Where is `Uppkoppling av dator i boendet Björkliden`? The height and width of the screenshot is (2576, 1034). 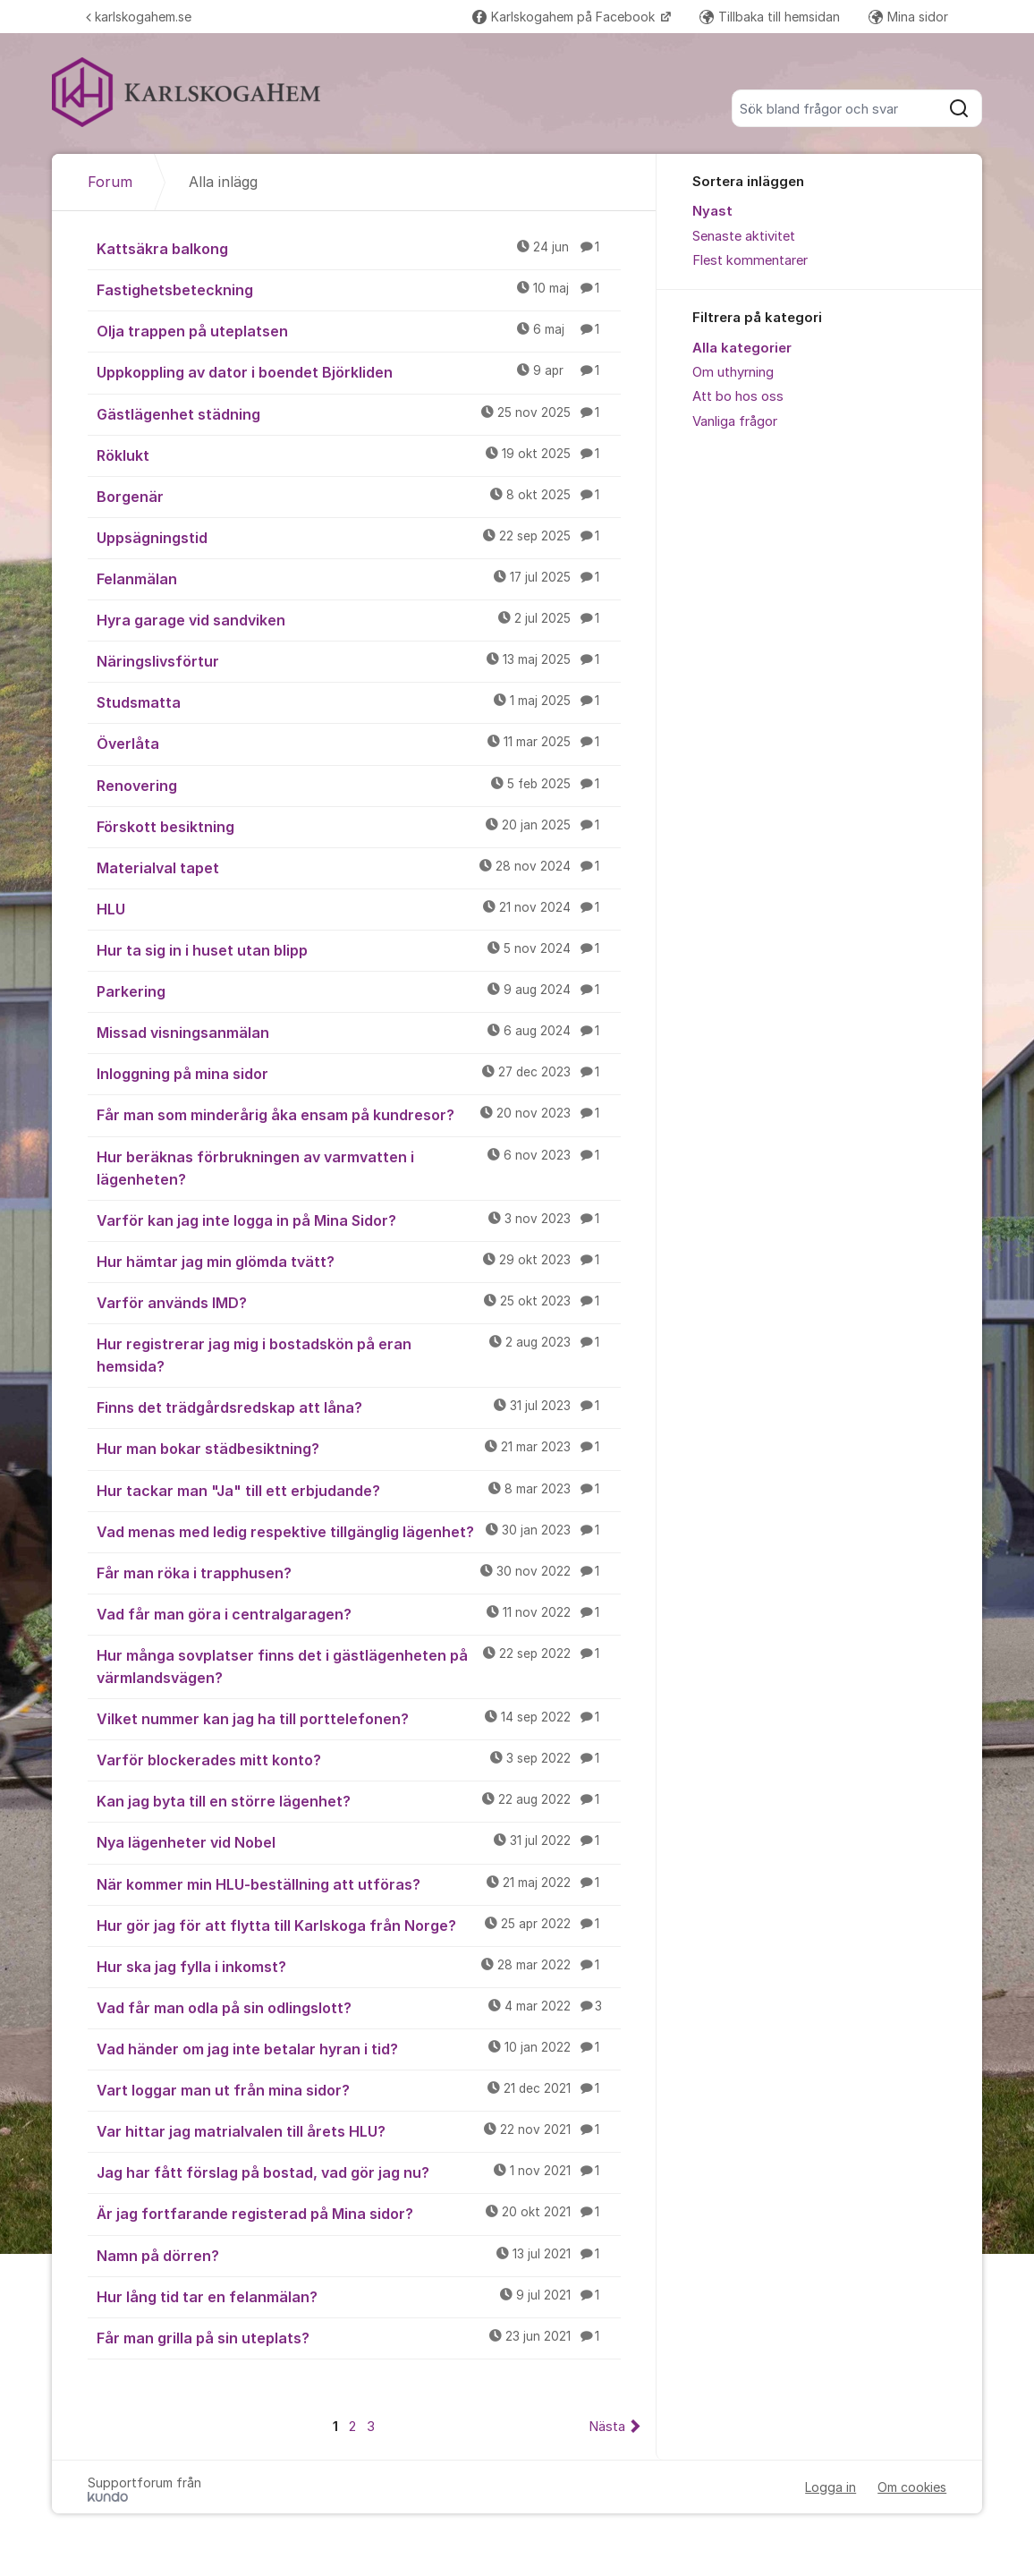 Uppkoppling av dator i boendet Björkliden is located at coordinates (359, 371).